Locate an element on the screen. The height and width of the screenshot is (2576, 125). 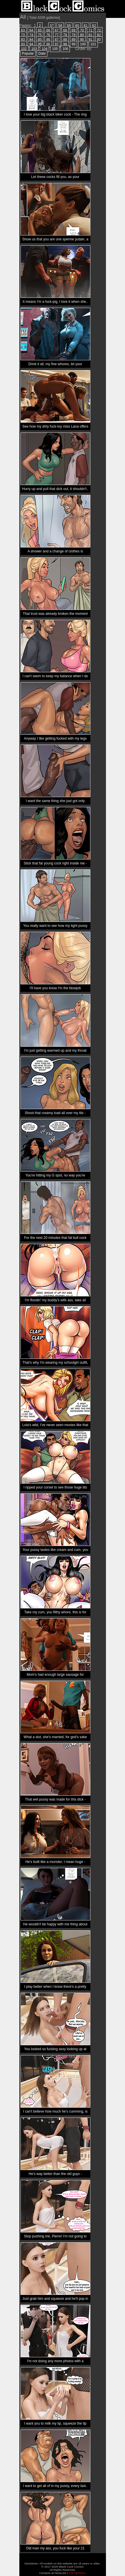
78 is located at coordinates (65, 35).